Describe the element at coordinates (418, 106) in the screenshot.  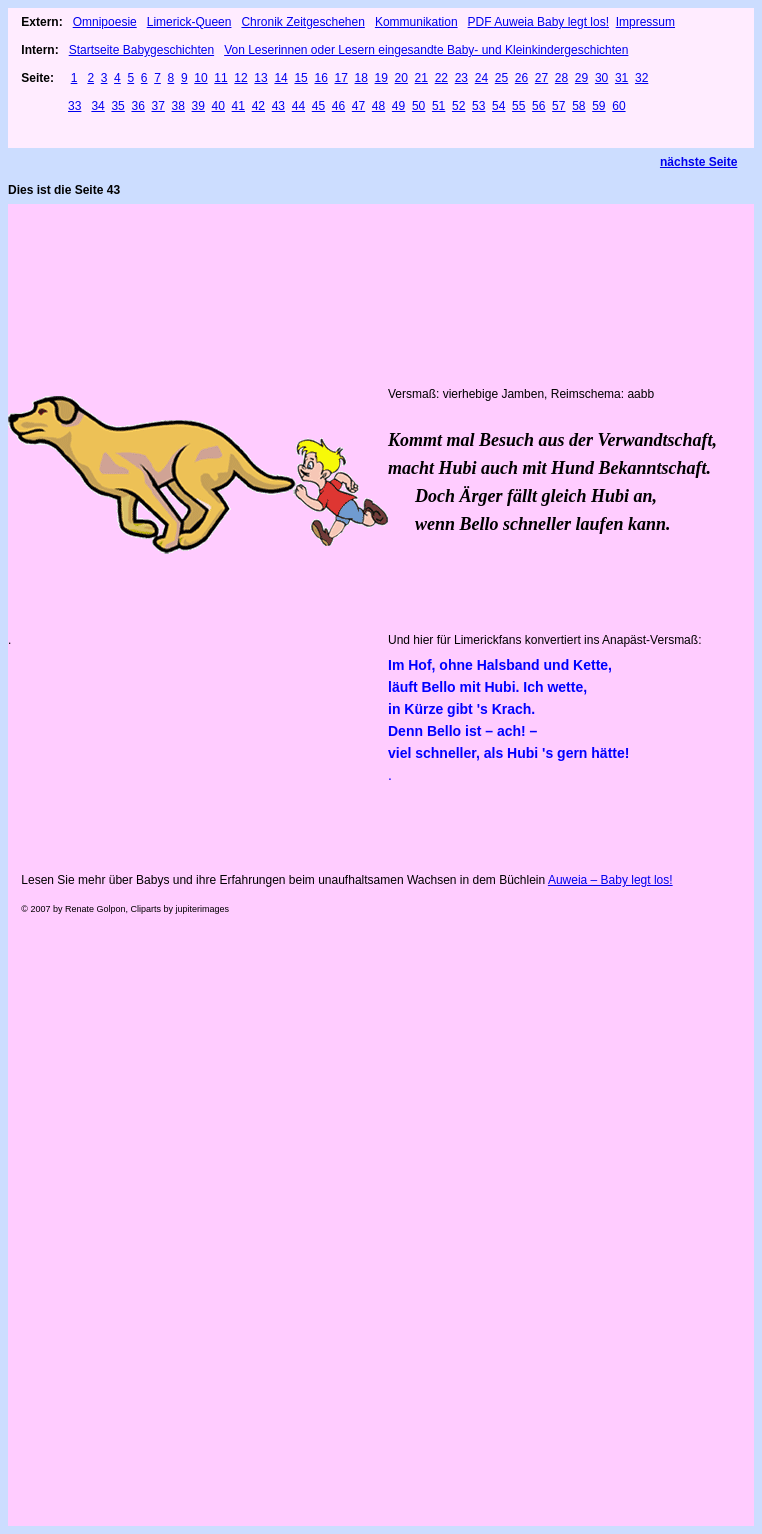
I see `50` at that location.